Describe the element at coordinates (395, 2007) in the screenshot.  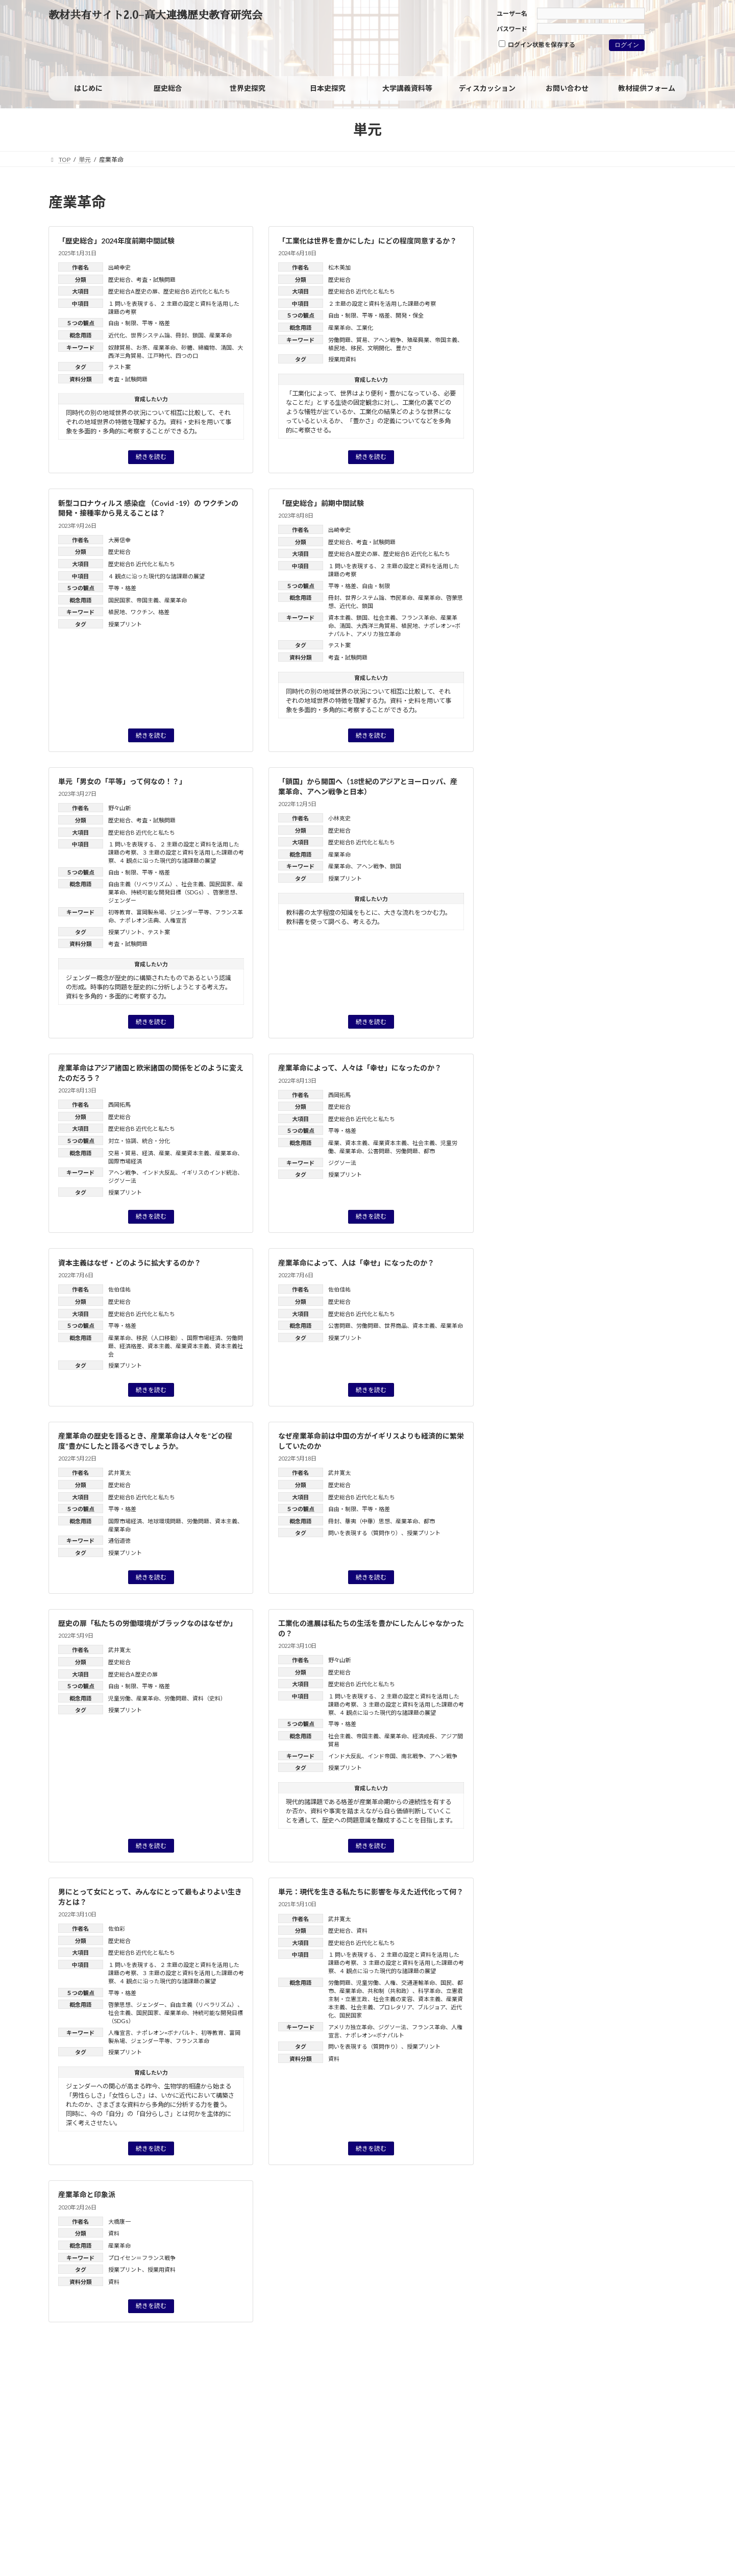
I see `プロレタリア` at that location.